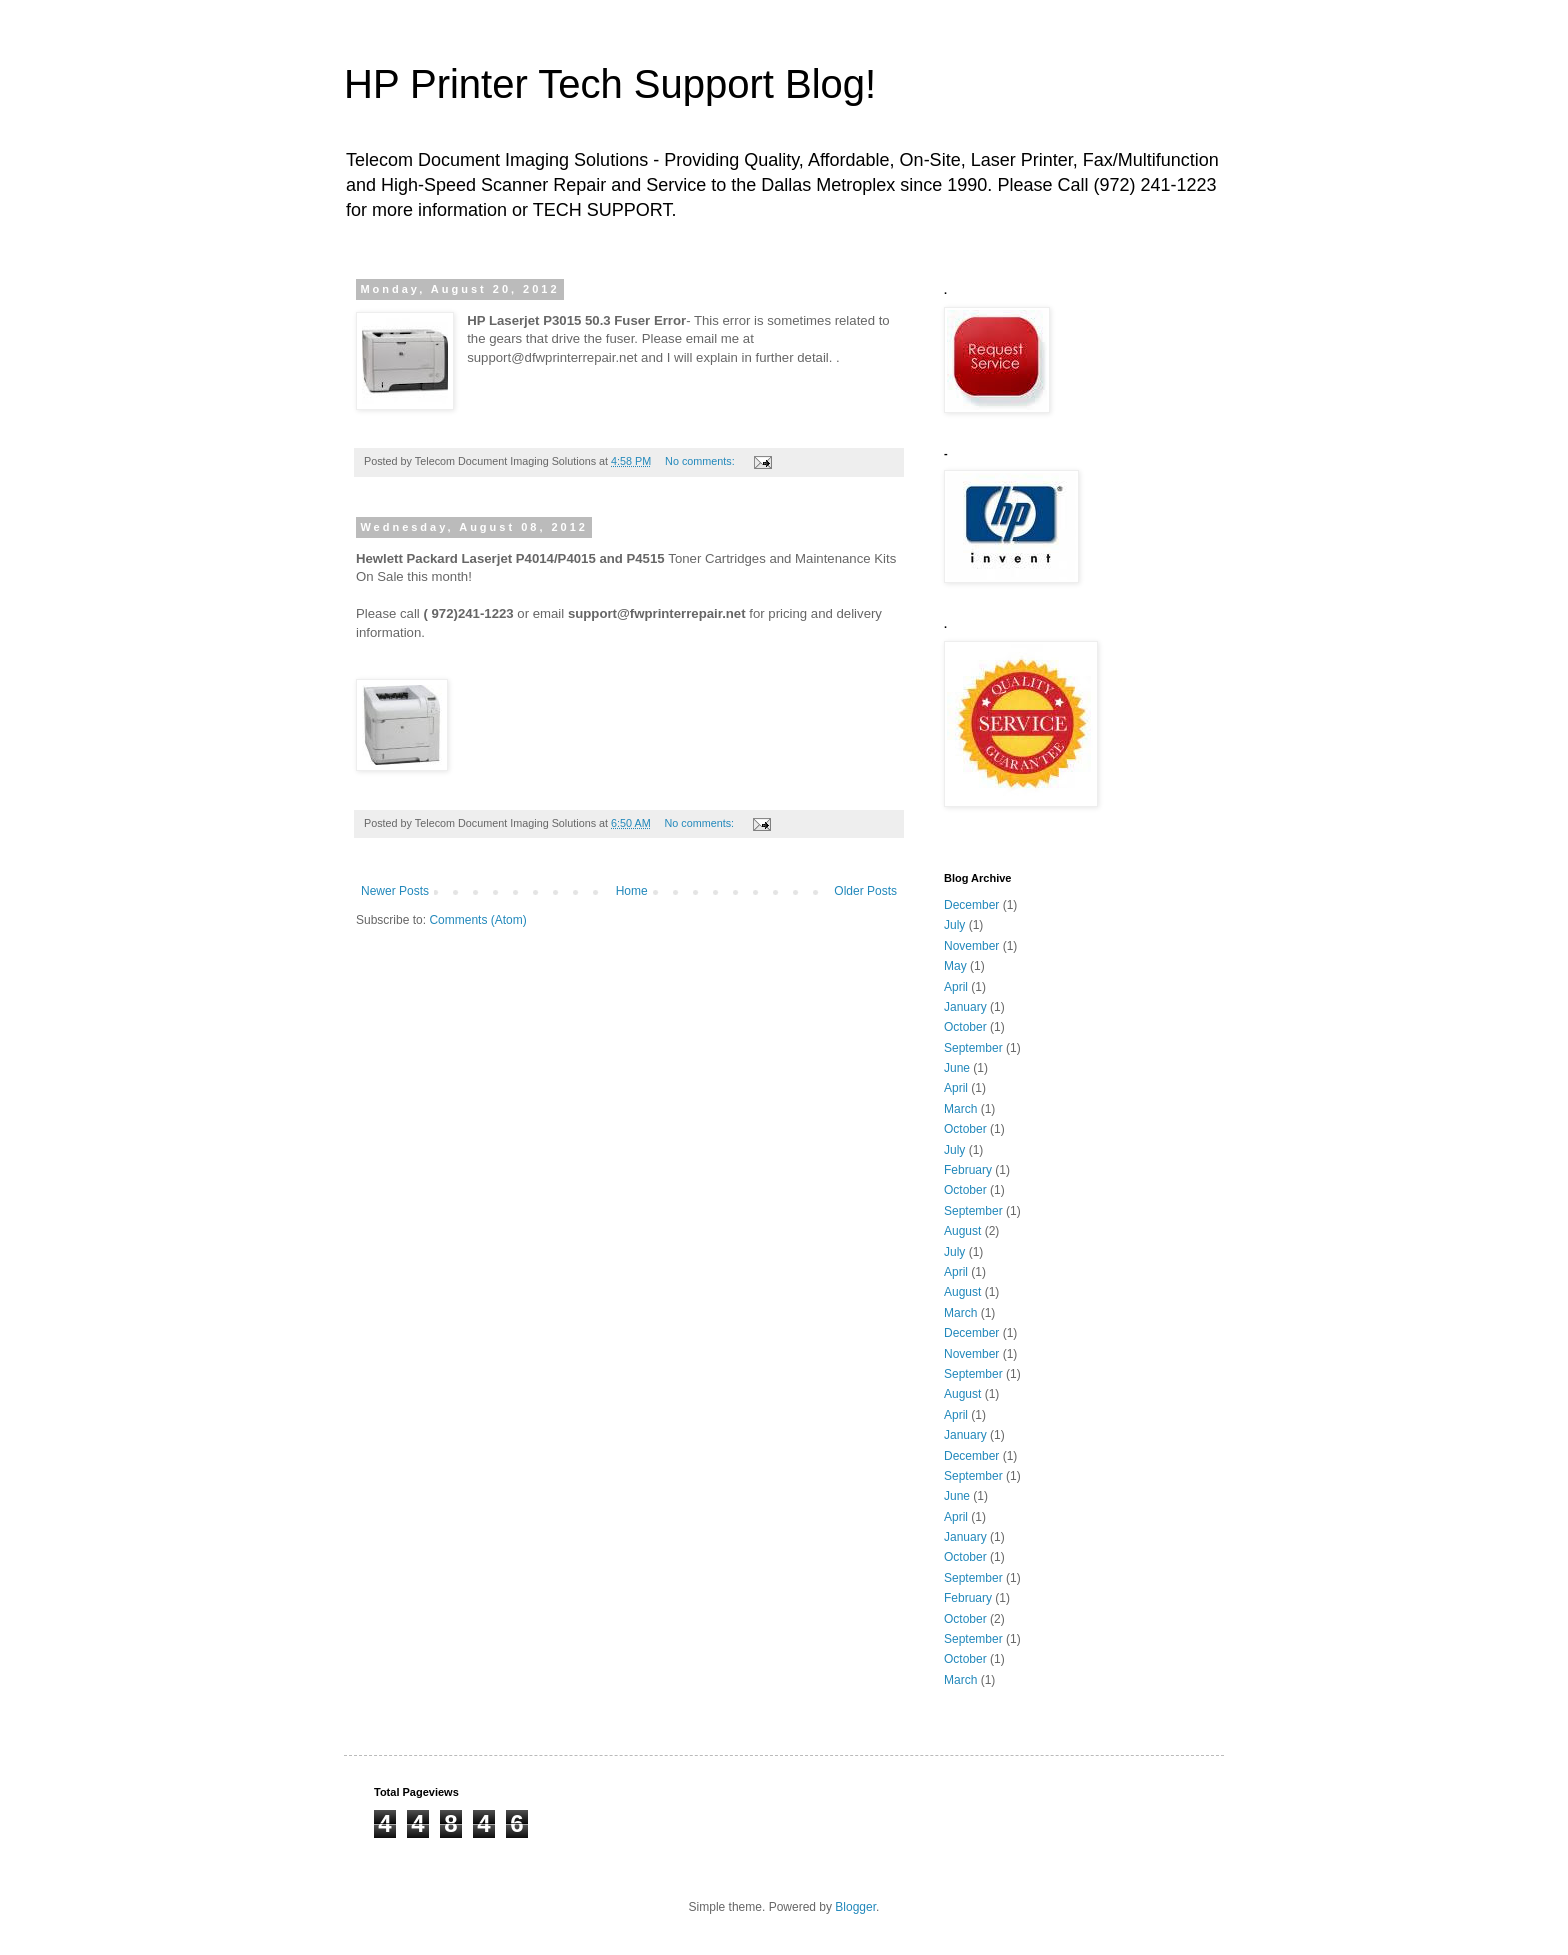 The height and width of the screenshot is (1955, 1568). What do you see at coordinates (971, 946) in the screenshot?
I see `November` at bounding box center [971, 946].